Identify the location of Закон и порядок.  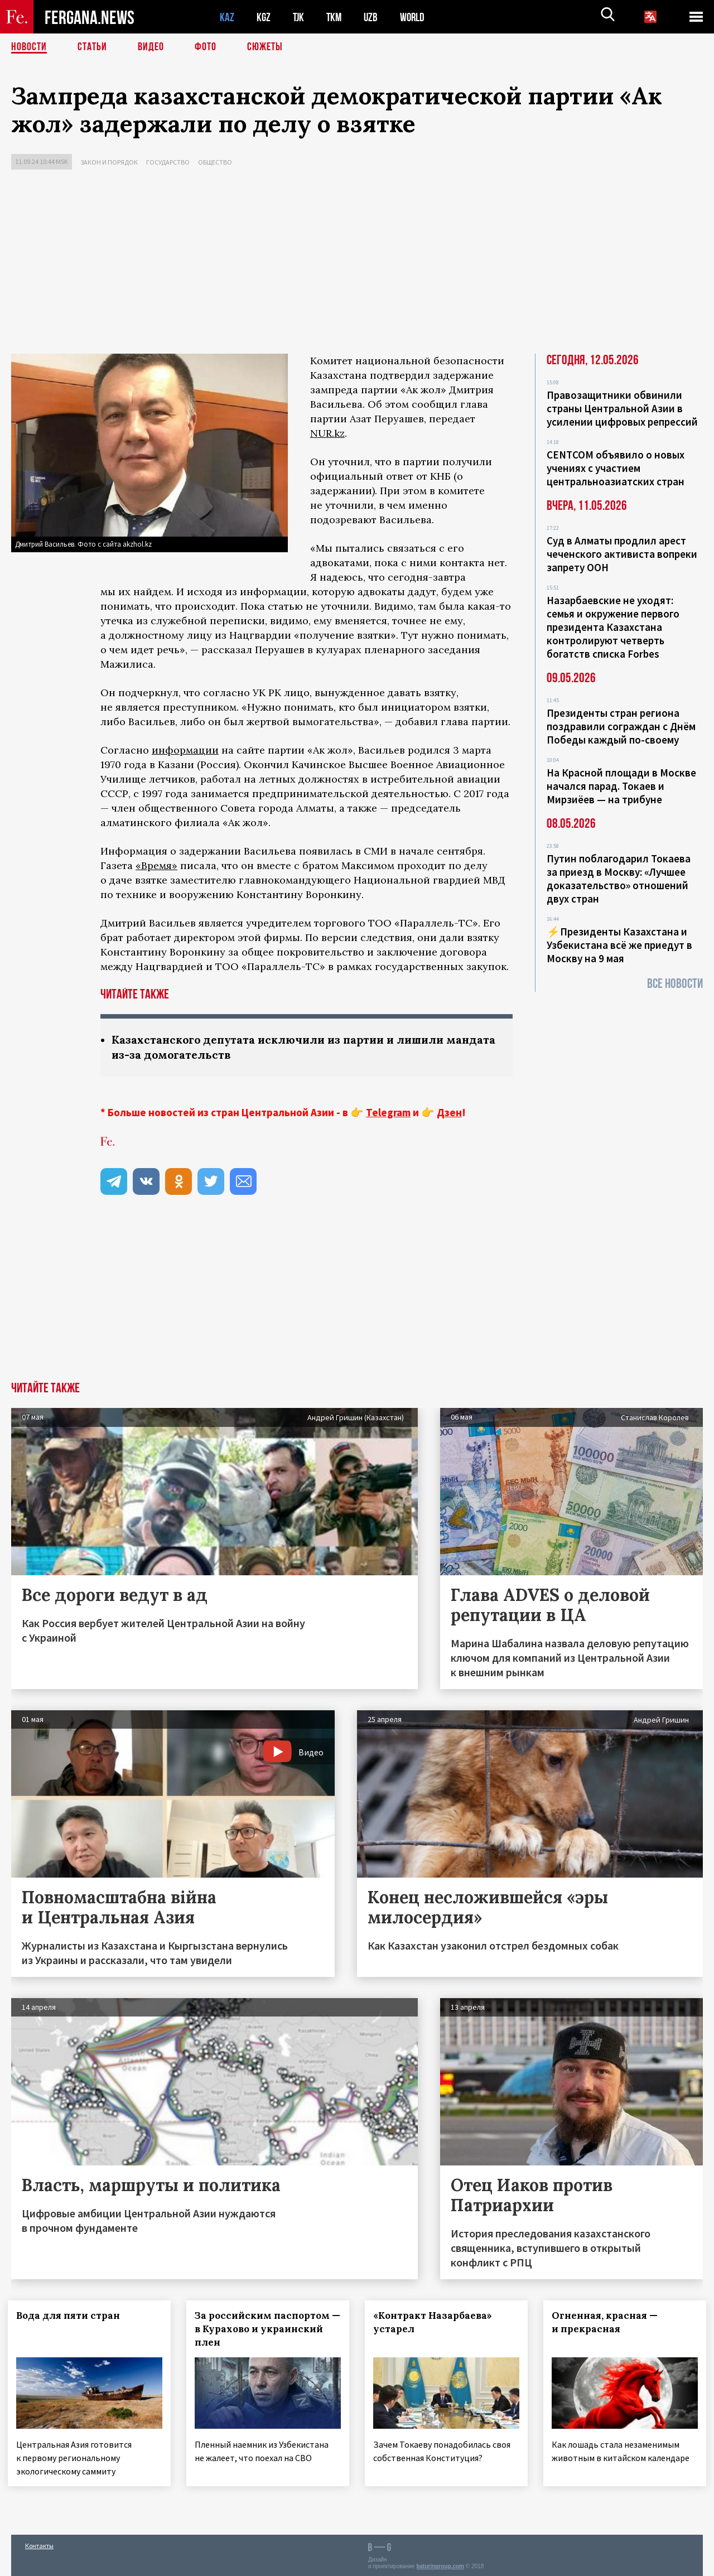
(109, 162).